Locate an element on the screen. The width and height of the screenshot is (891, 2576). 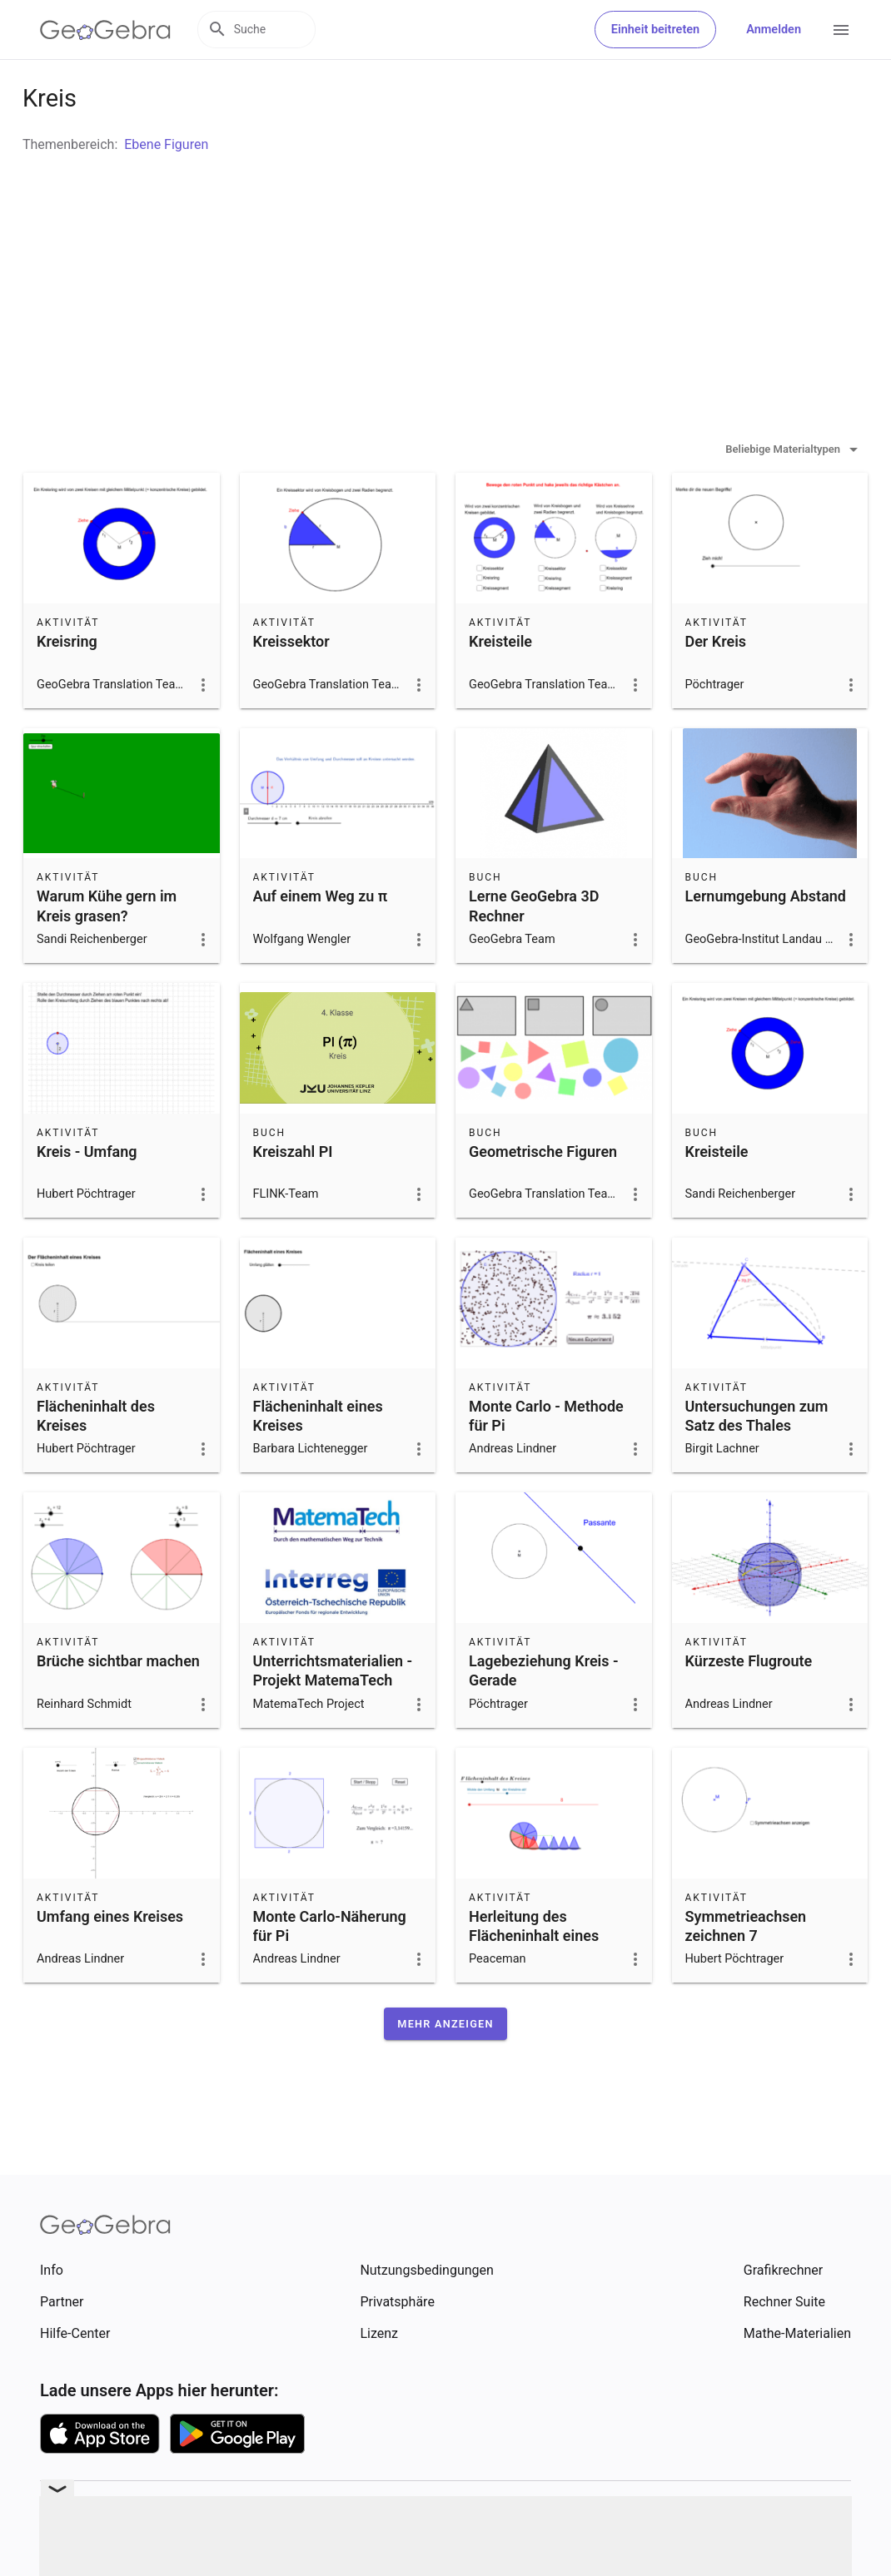
Symmetrieachsen zeichnen 7 is located at coordinates (746, 1967).